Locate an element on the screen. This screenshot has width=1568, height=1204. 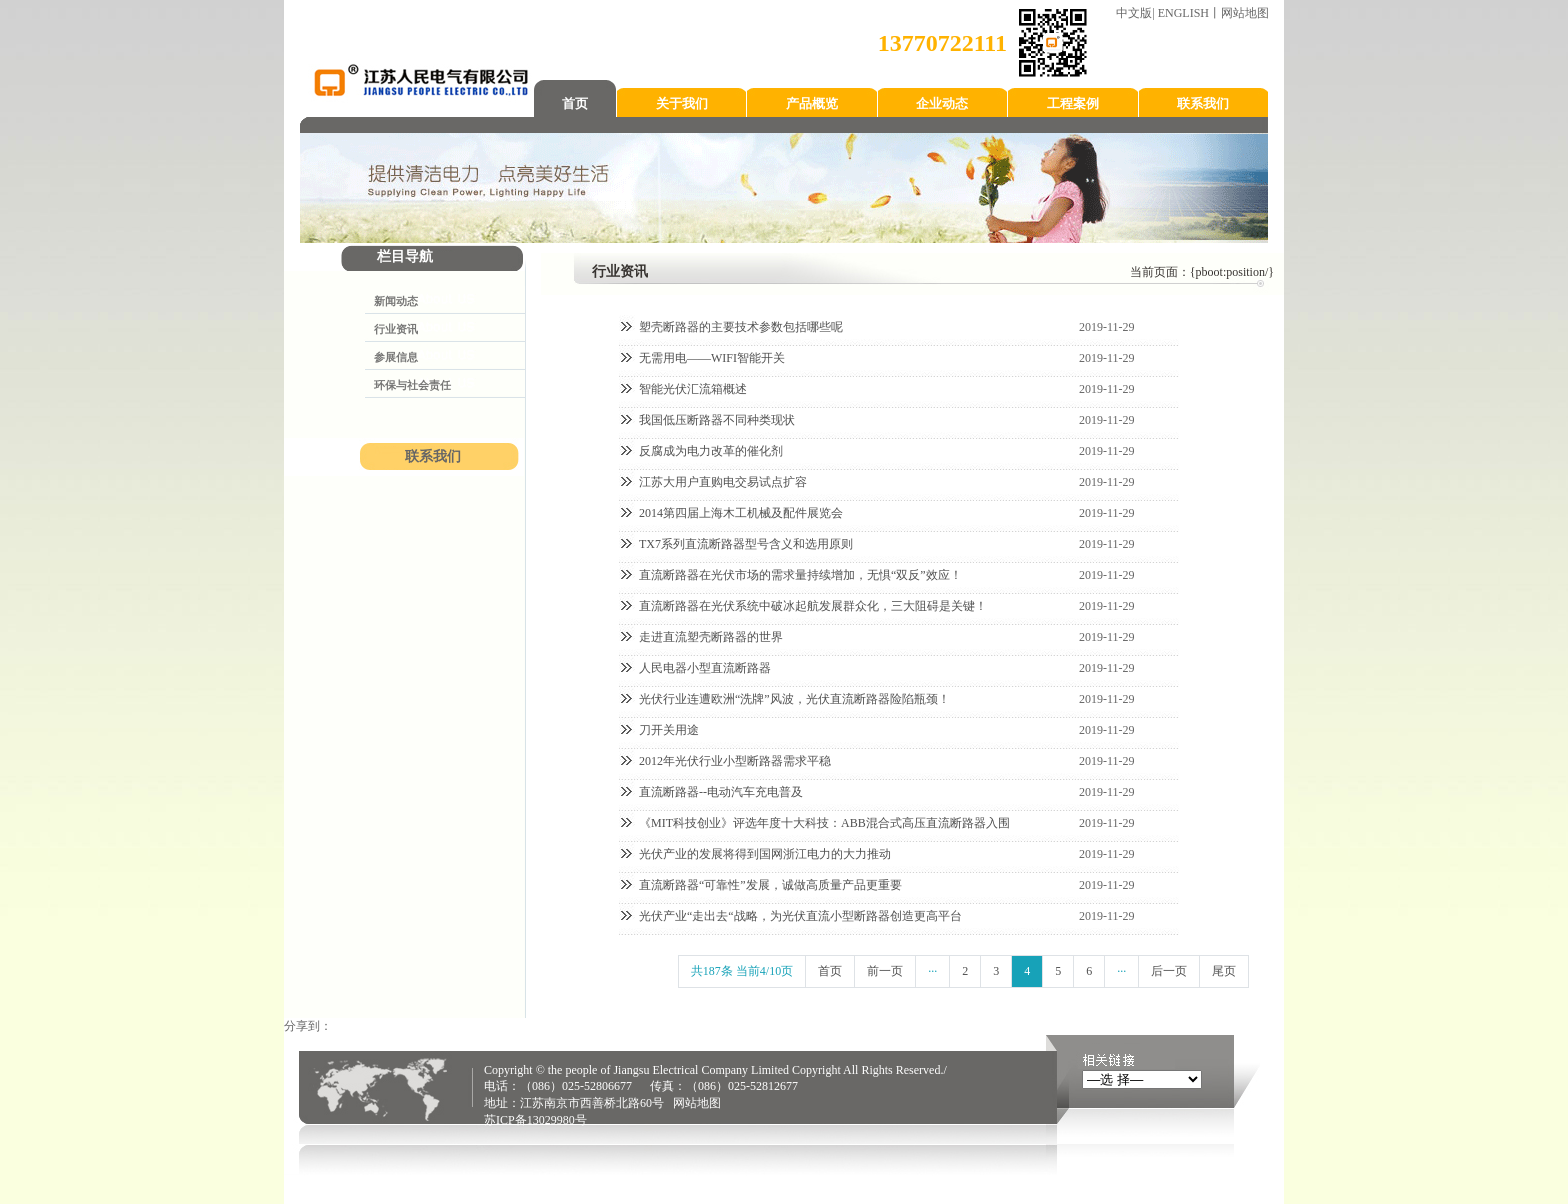
直流断路器在光伏系统中破冰起航发展群众化，三大阻碍是关键！ is located at coordinates (813, 606).